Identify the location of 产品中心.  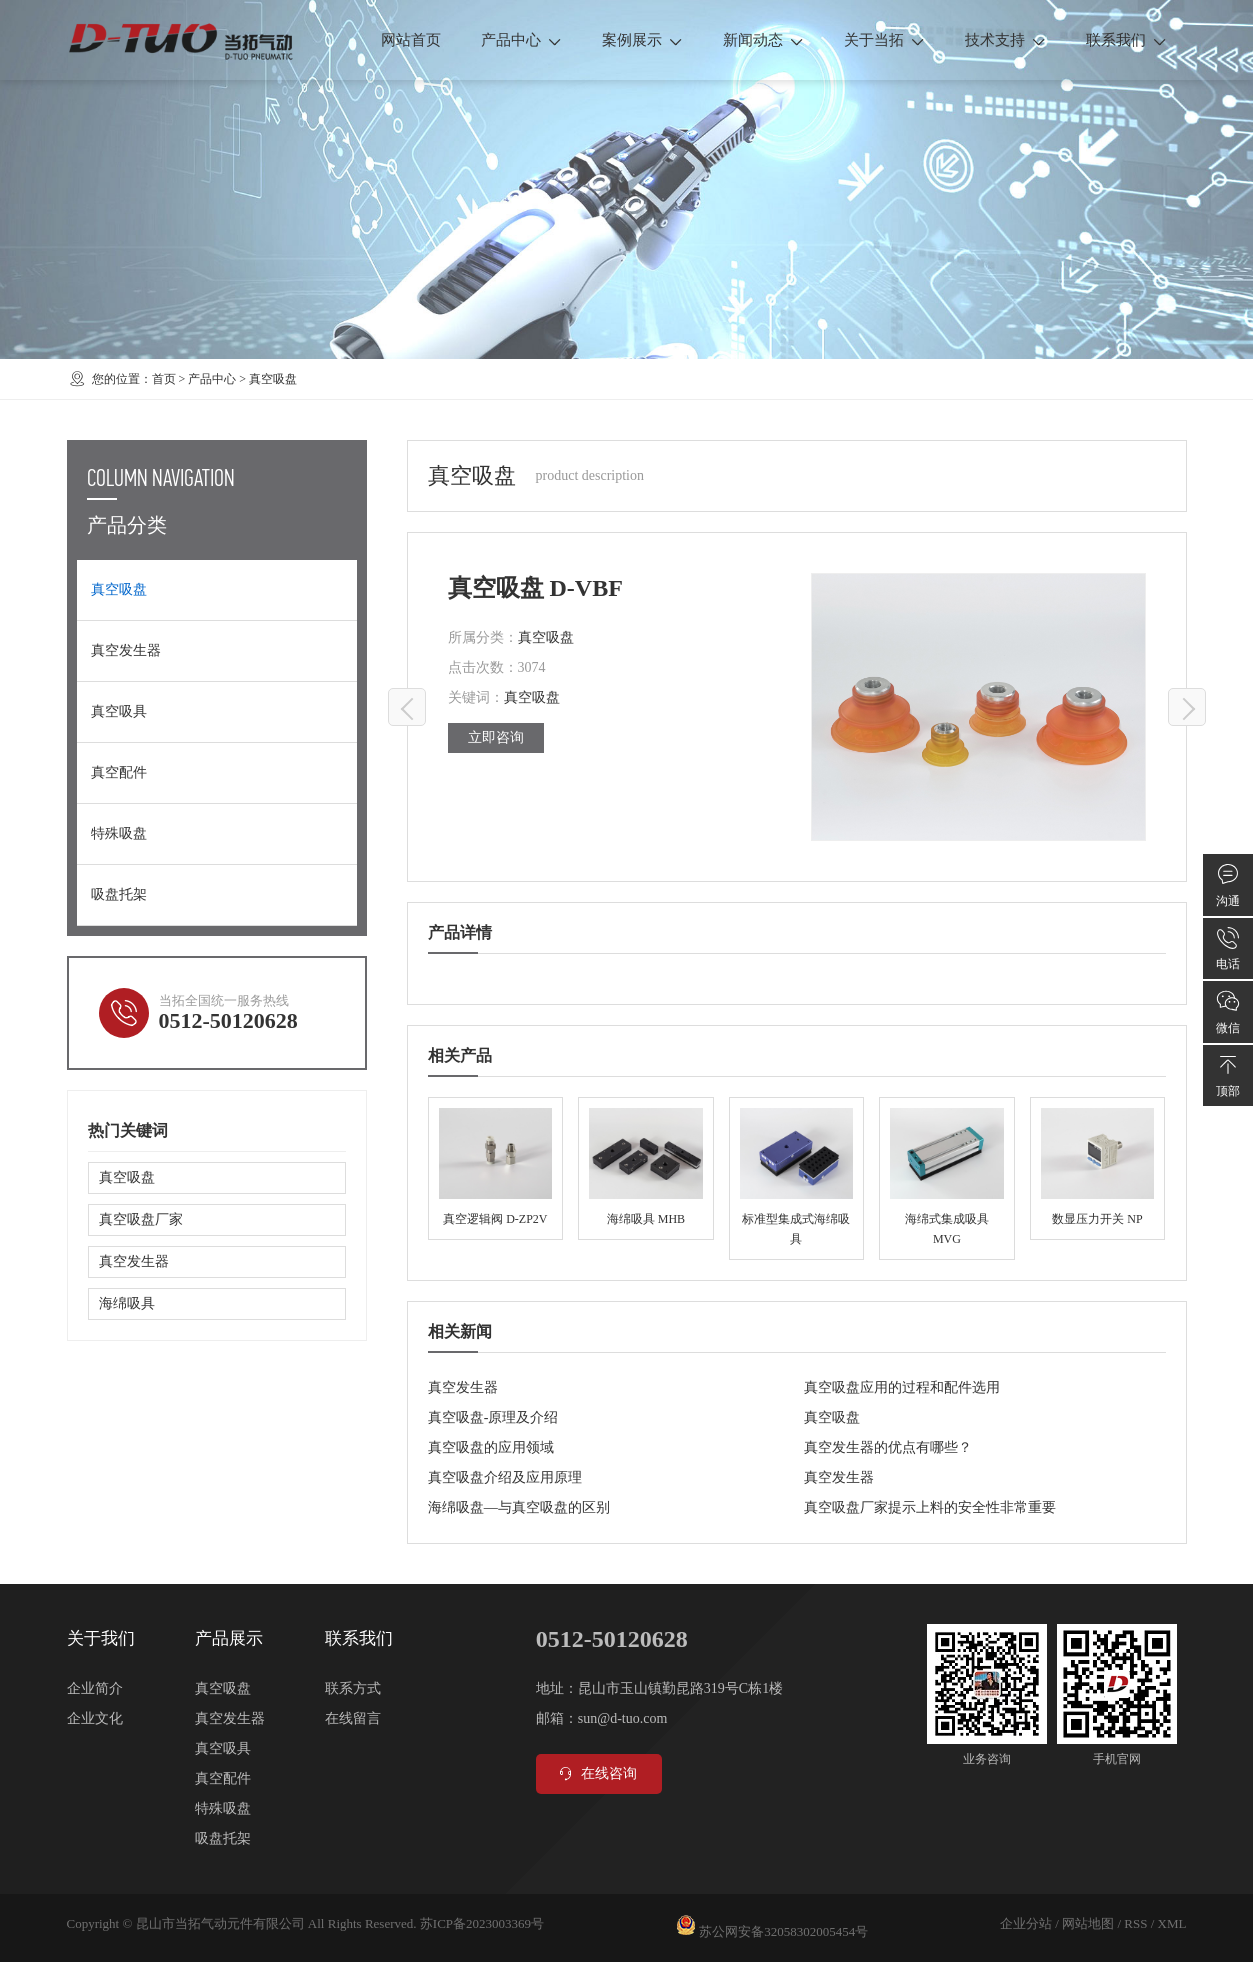
(521, 40).